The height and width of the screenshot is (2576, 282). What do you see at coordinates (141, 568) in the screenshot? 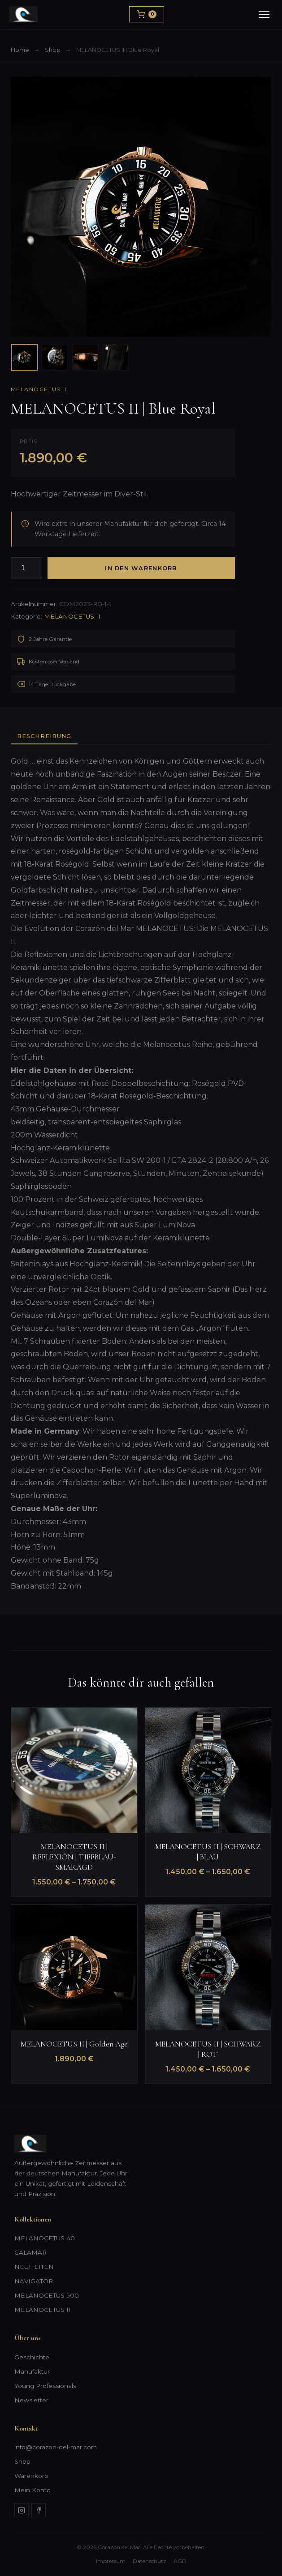
I see `In den Warenkorb` at bounding box center [141, 568].